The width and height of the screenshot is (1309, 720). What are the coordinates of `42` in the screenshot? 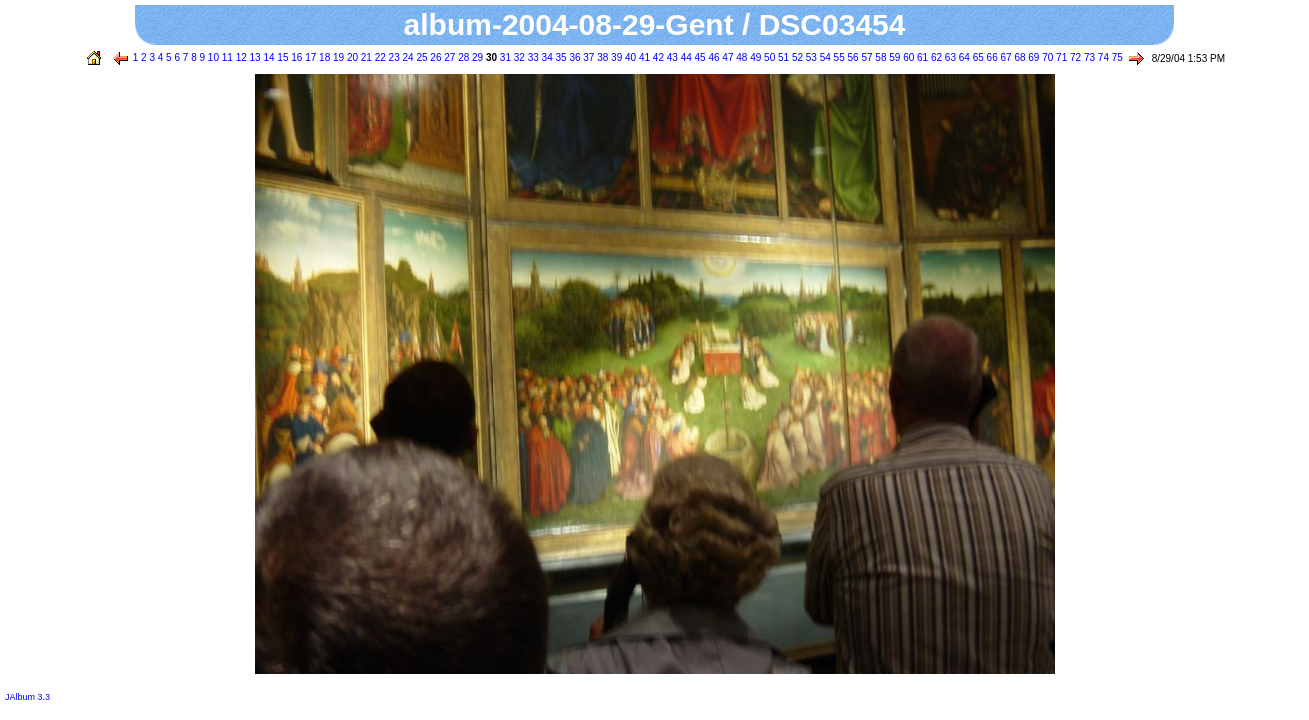 It's located at (657, 57).